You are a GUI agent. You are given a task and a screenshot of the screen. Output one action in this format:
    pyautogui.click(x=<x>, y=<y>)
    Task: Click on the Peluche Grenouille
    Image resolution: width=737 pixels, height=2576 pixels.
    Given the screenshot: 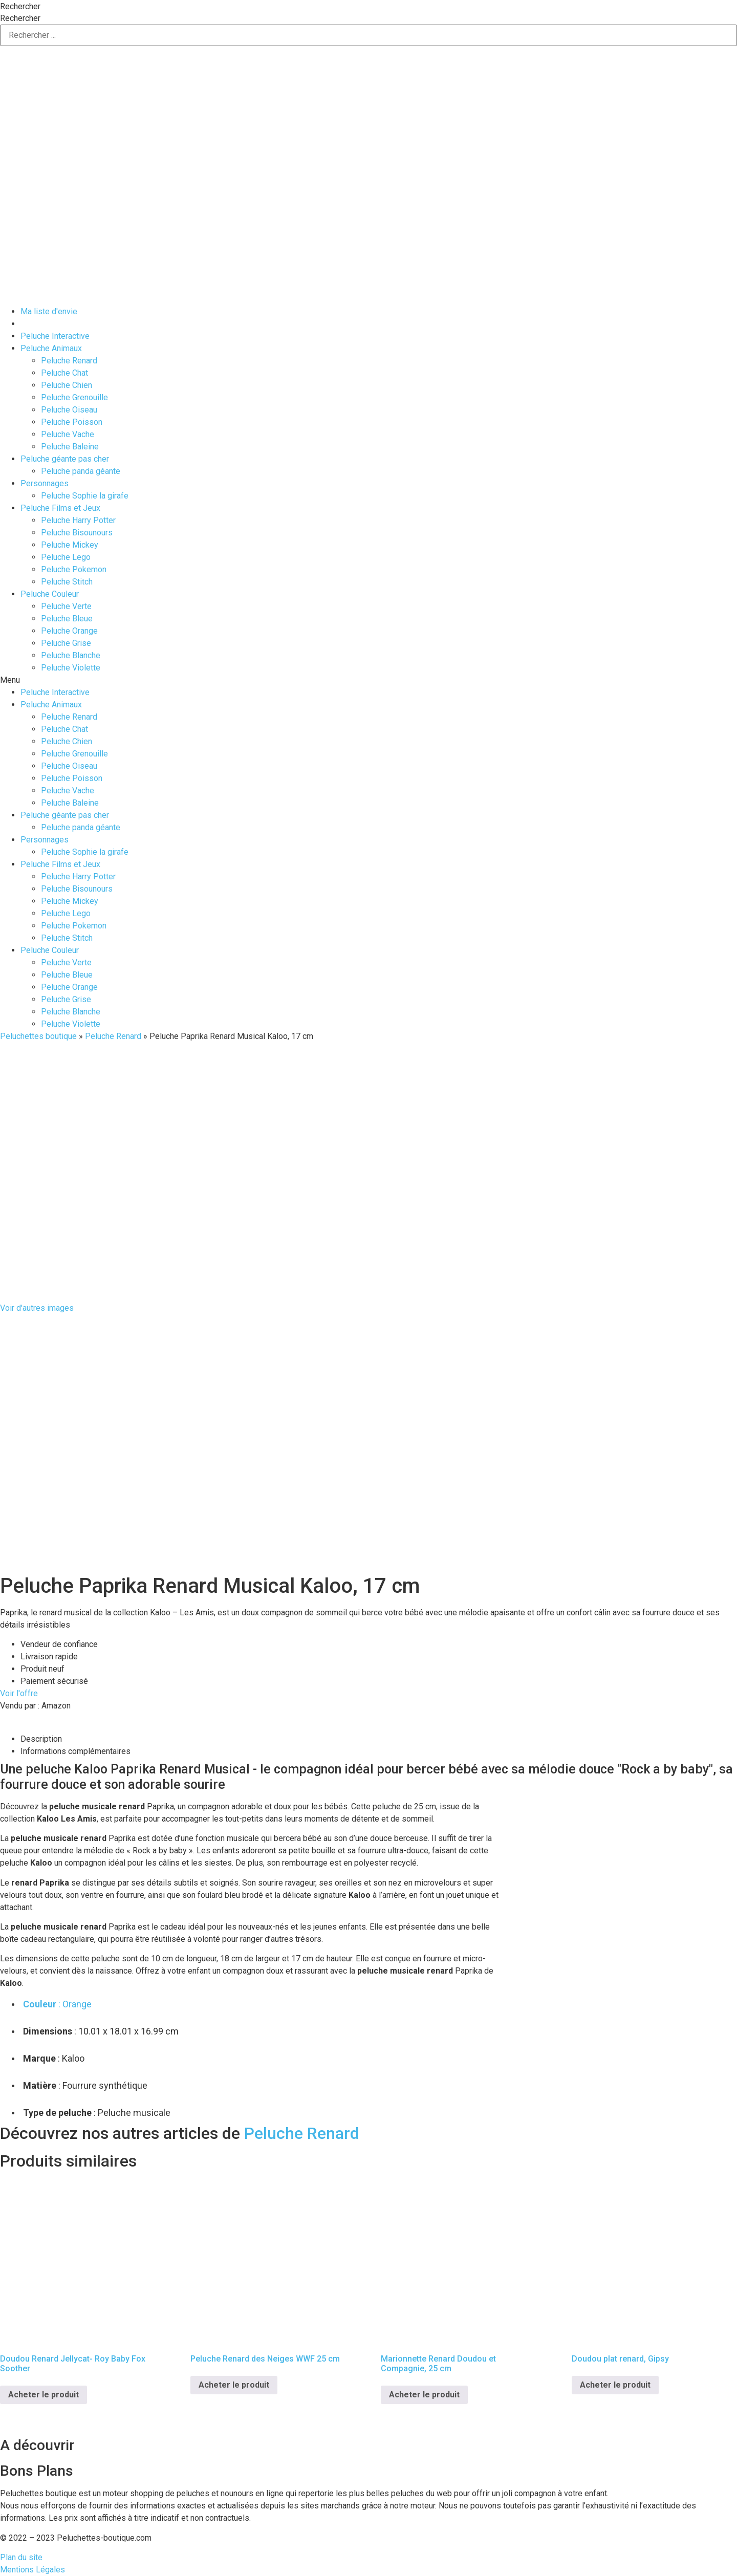 What is the action you would take?
    pyautogui.click(x=74, y=397)
    